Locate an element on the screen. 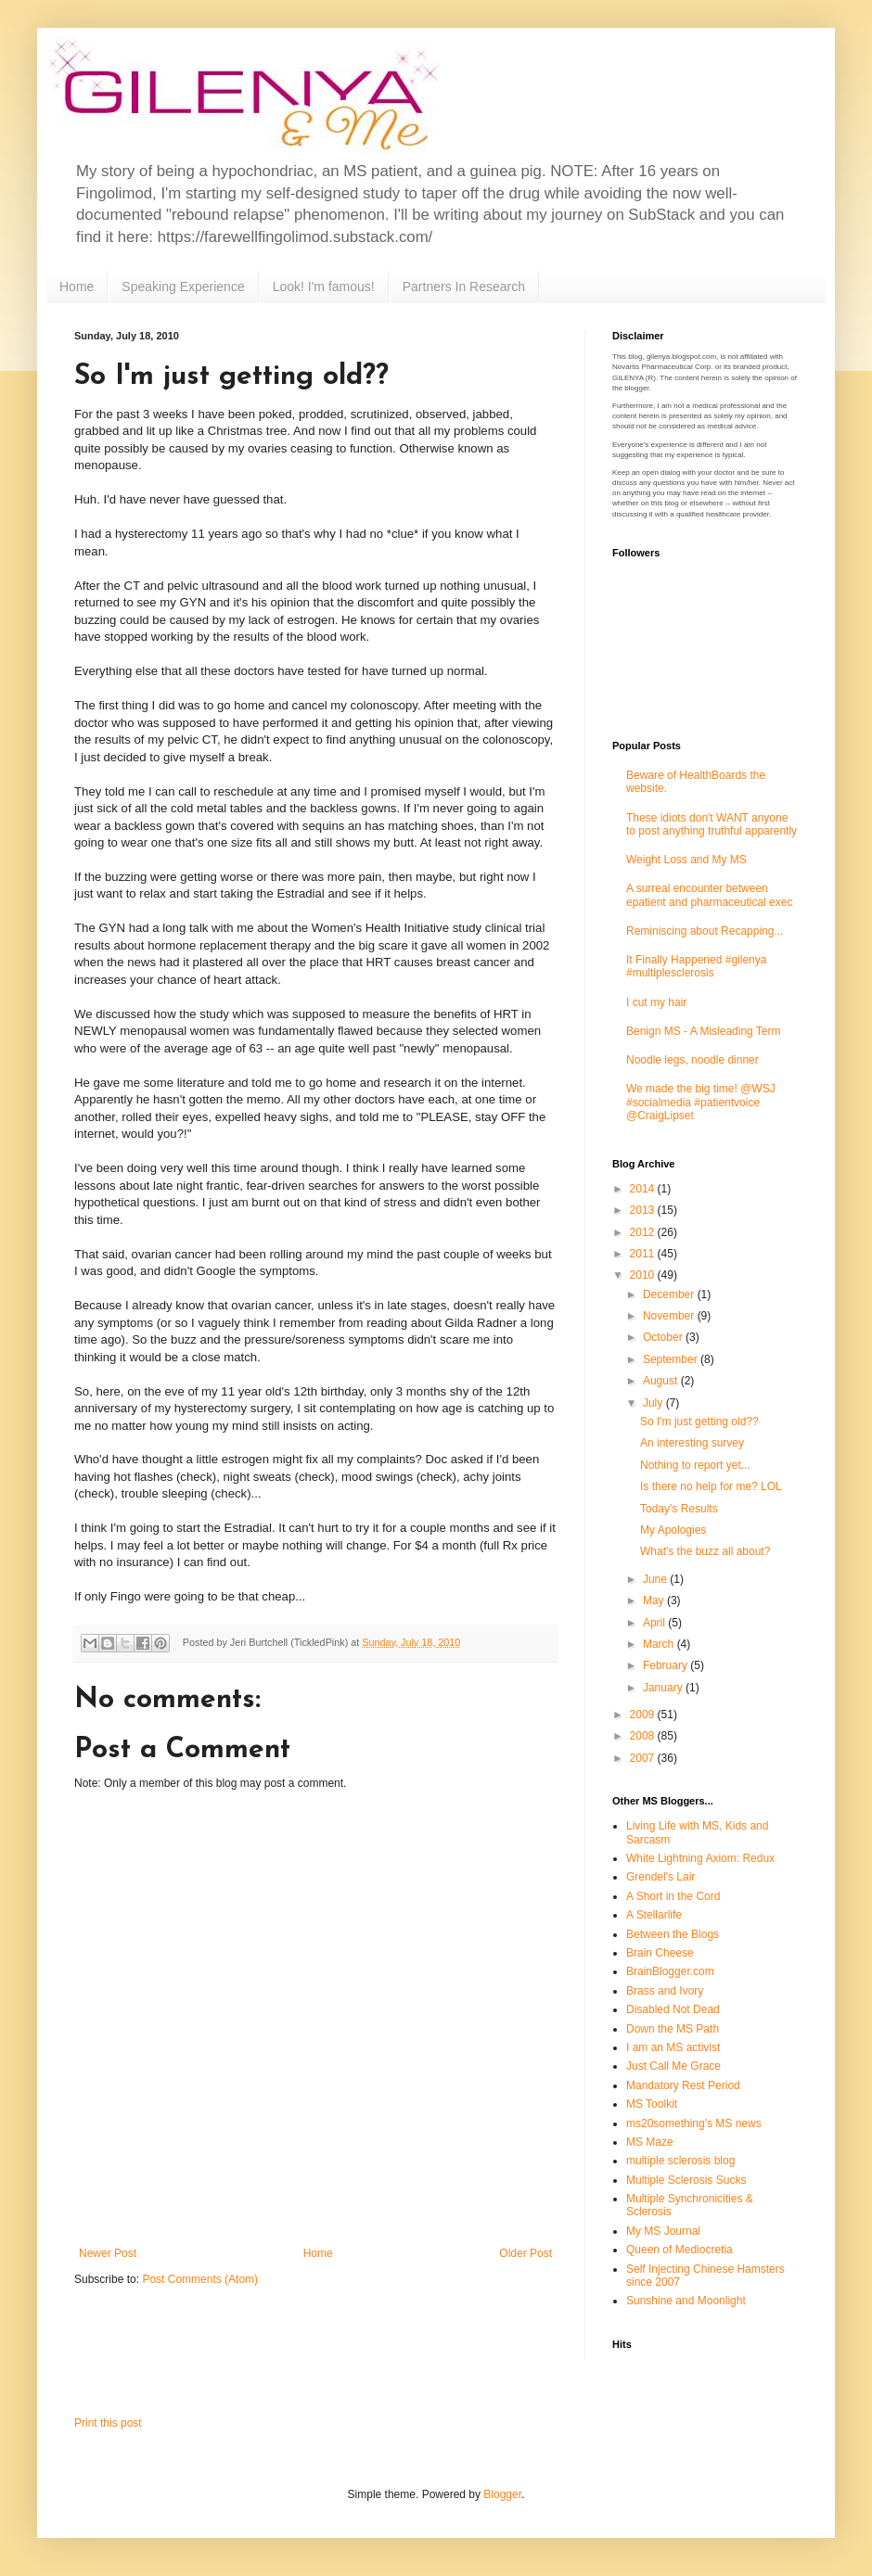 This screenshot has width=872, height=2576. 2011 is located at coordinates (644, 1253).